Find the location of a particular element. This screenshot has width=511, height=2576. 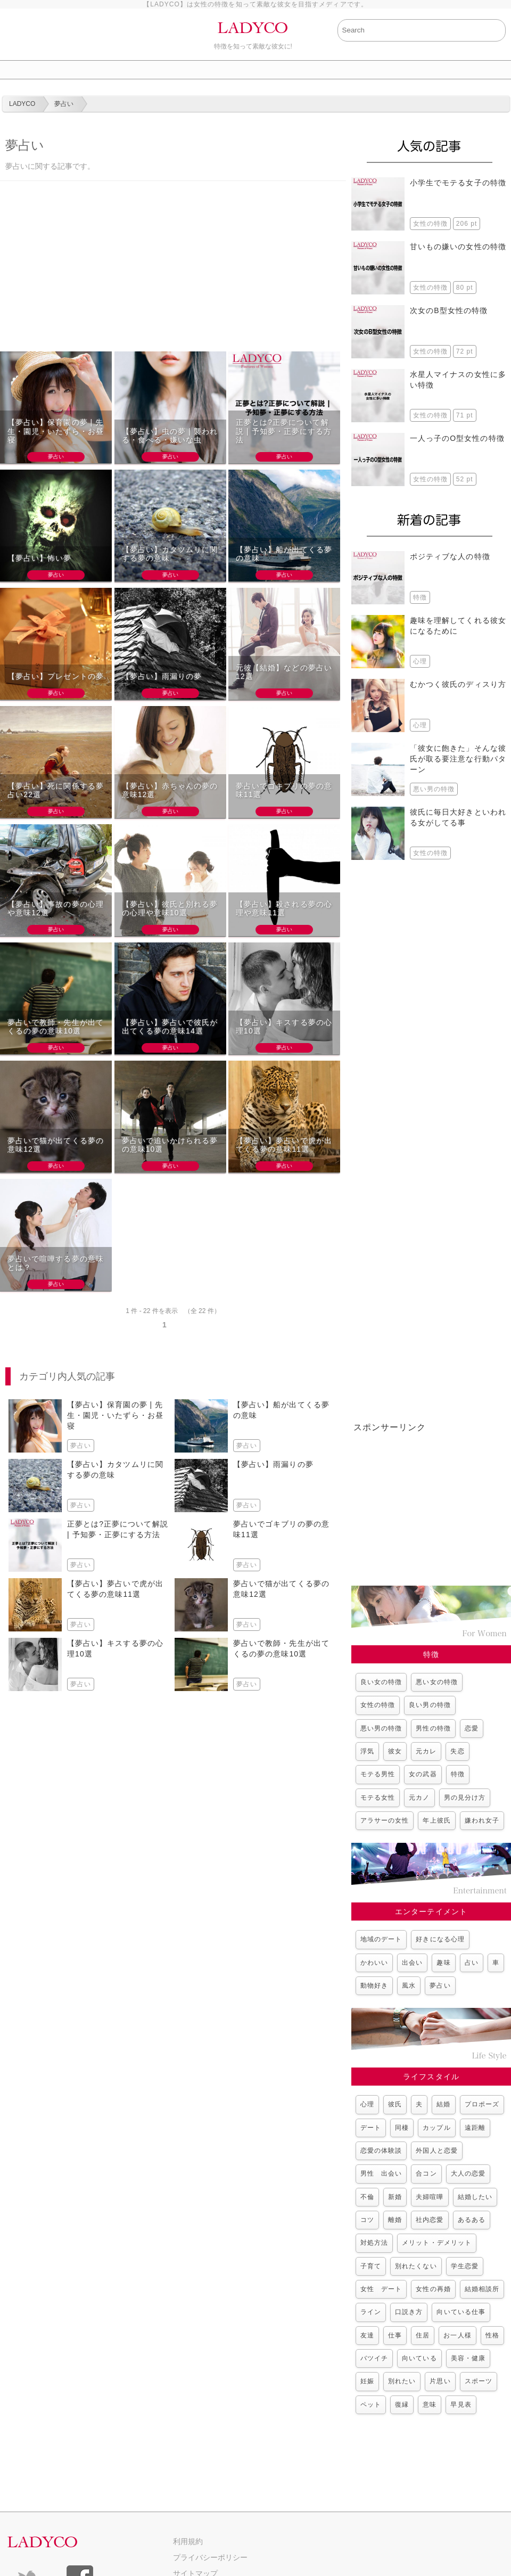

妊娠 is located at coordinates (367, 2381).